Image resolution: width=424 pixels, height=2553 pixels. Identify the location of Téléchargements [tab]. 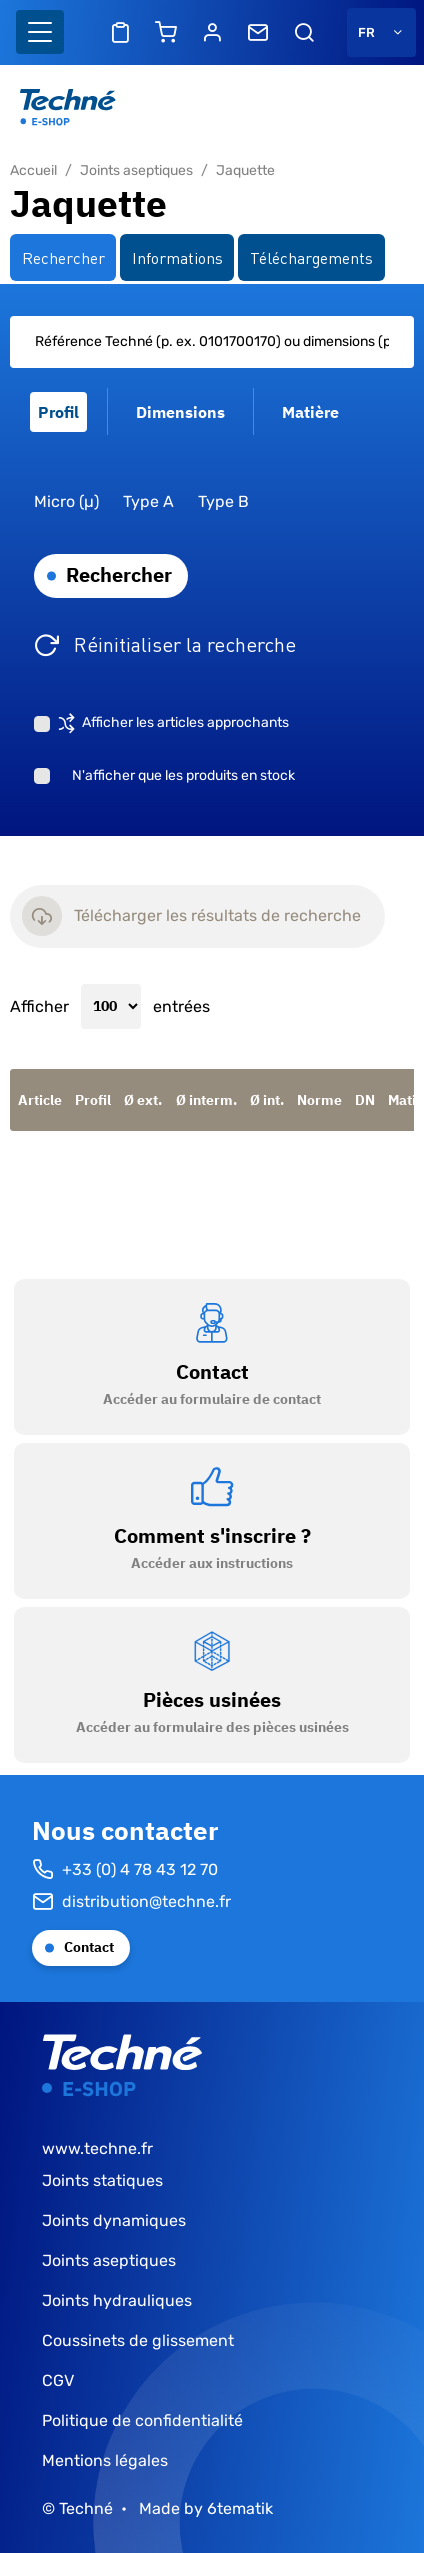
(311, 257).